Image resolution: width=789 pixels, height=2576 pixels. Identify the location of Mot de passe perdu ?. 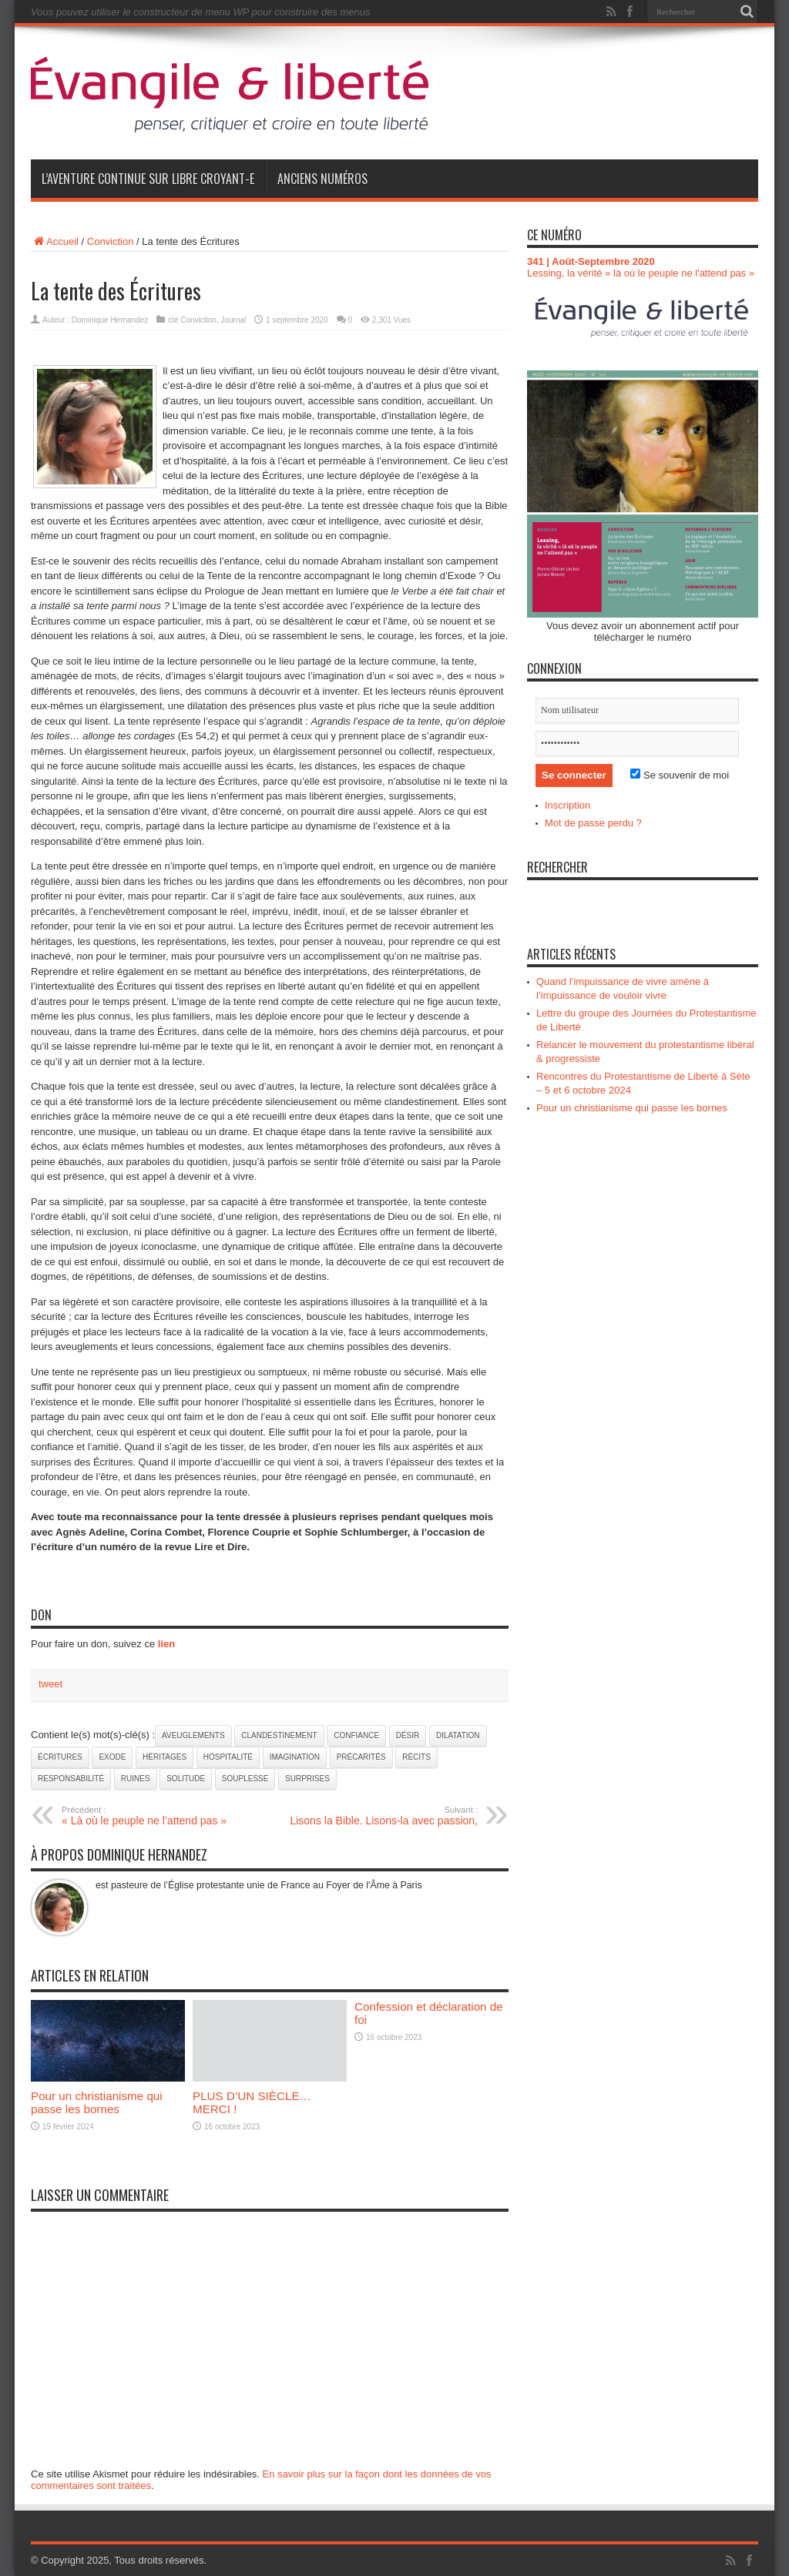
(593, 823).